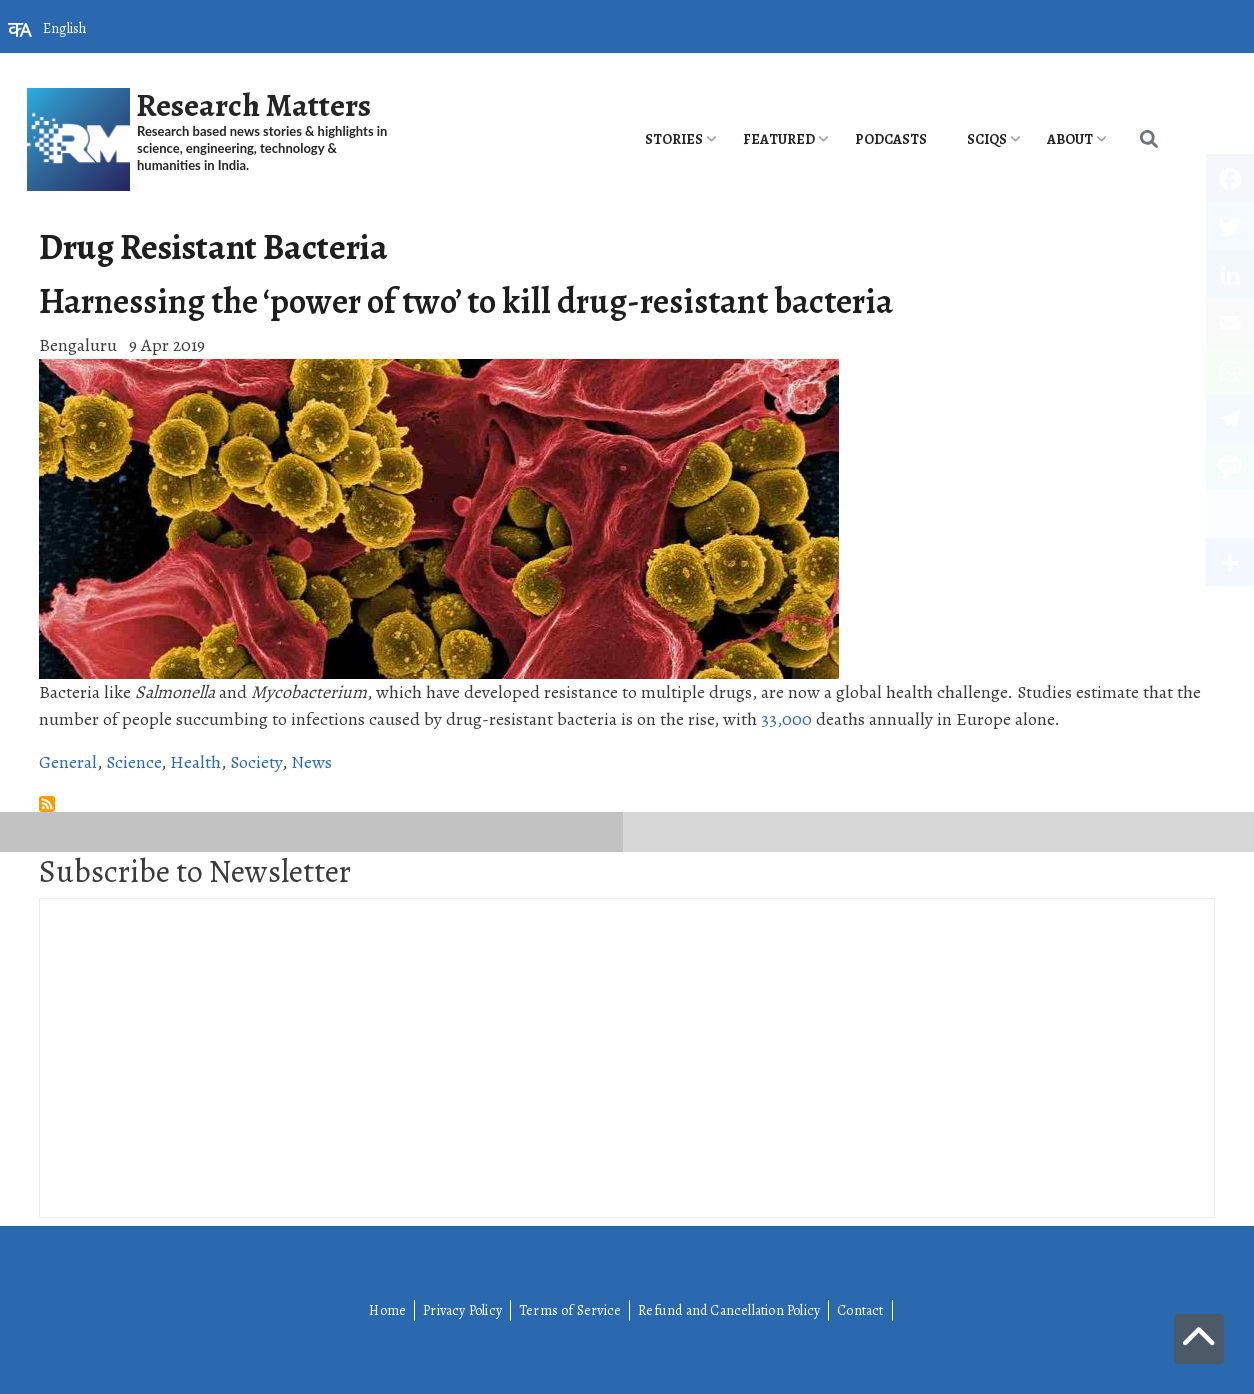 The image size is (1254, 1394). I want to click on About [menuitem], so click(1070, 139).